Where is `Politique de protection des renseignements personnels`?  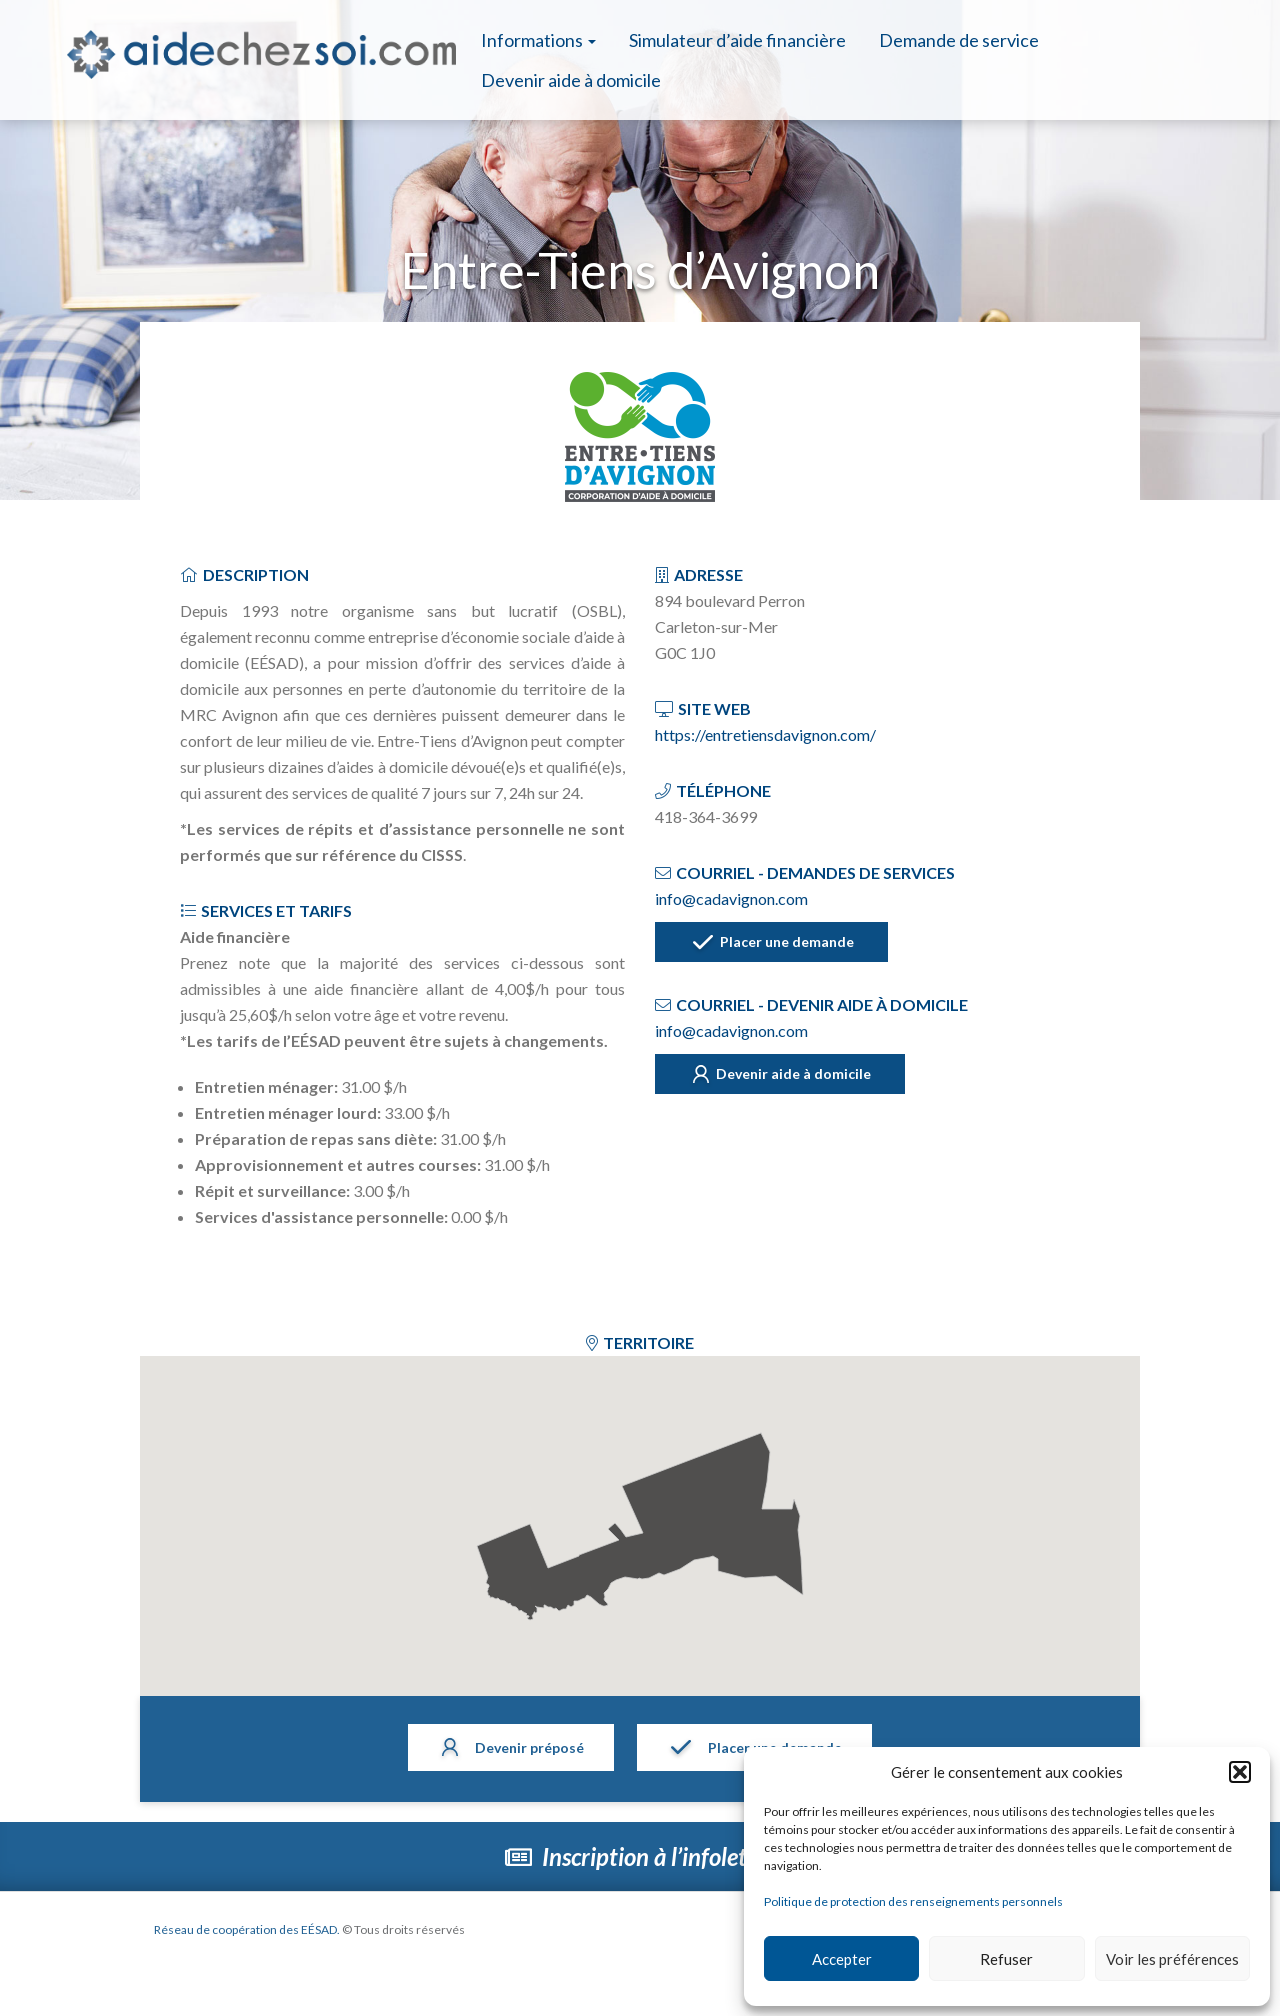 Politique de protection des renseignements personnels is located at coordinates (913, 1901).